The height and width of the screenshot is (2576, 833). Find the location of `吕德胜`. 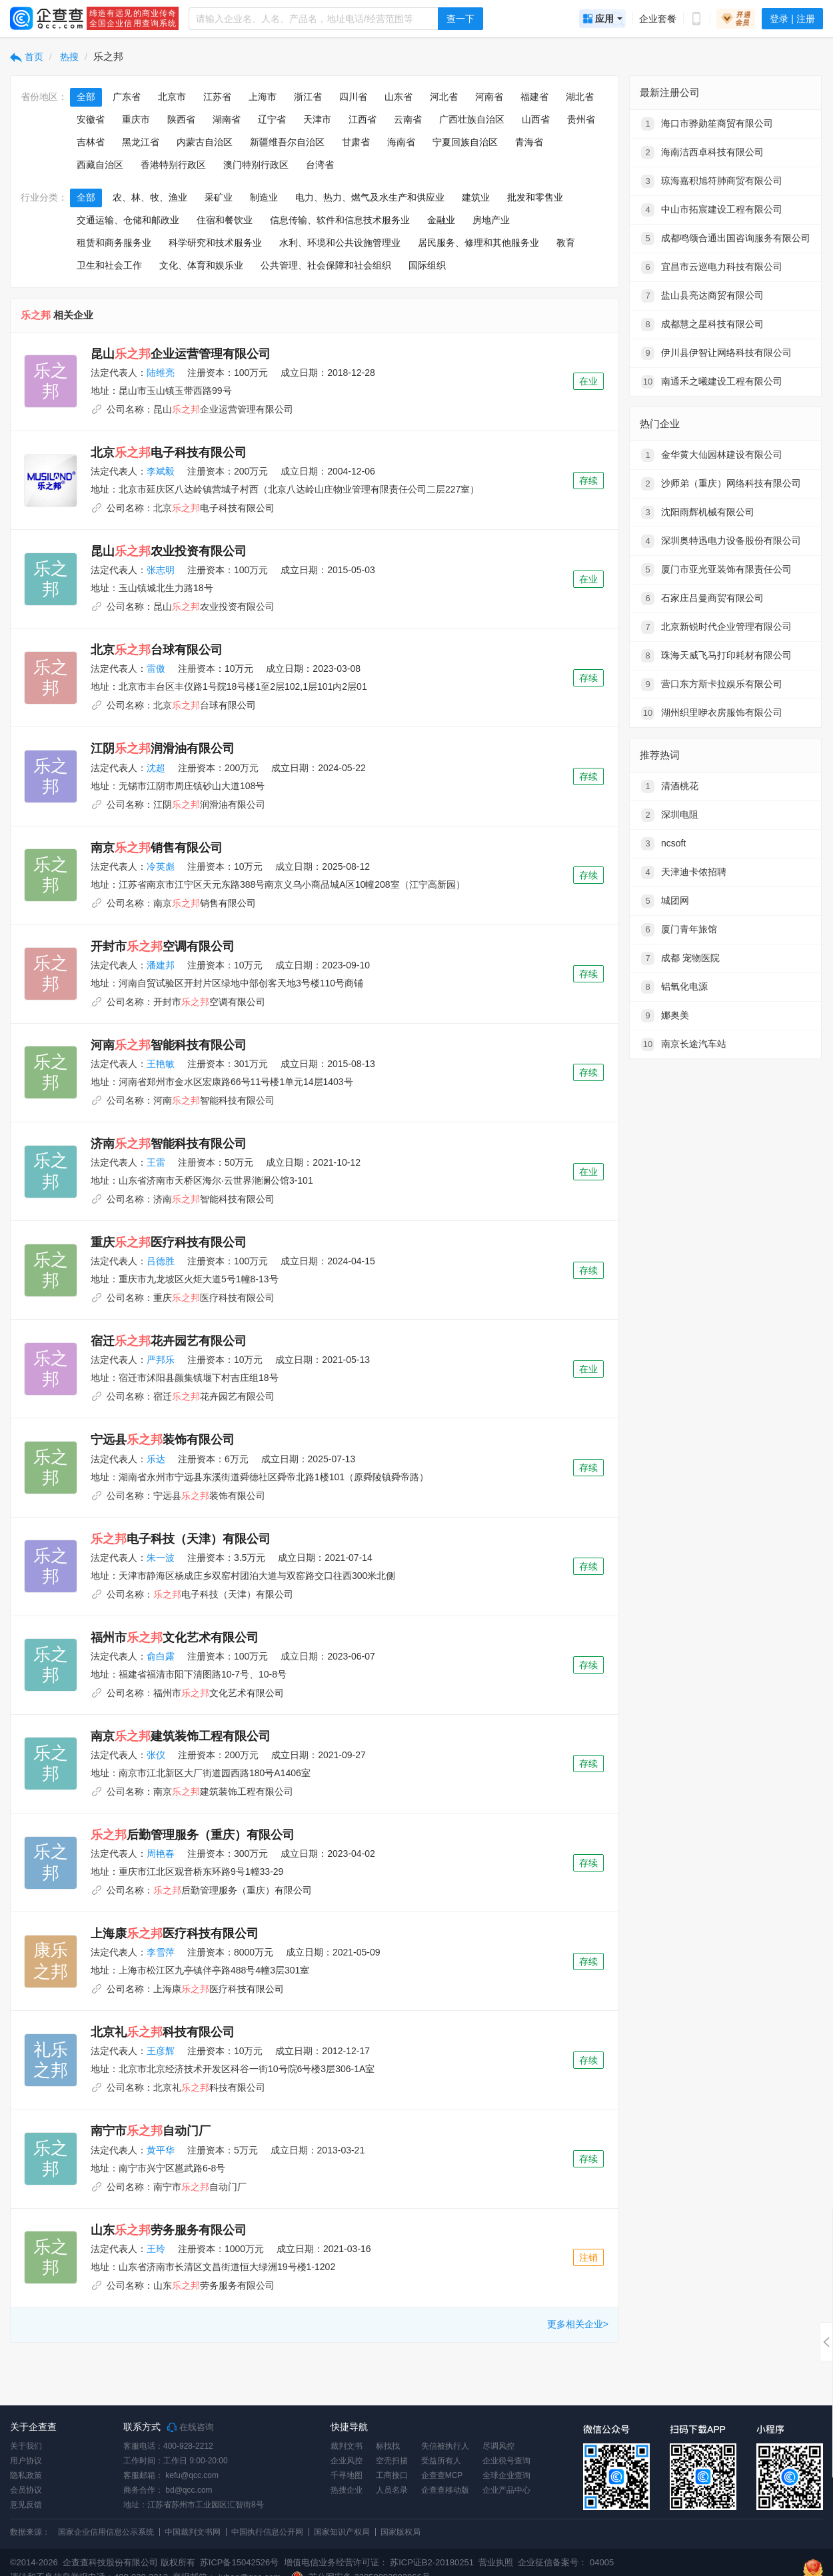

吕德胜 is located at coordinates (161, 1261).